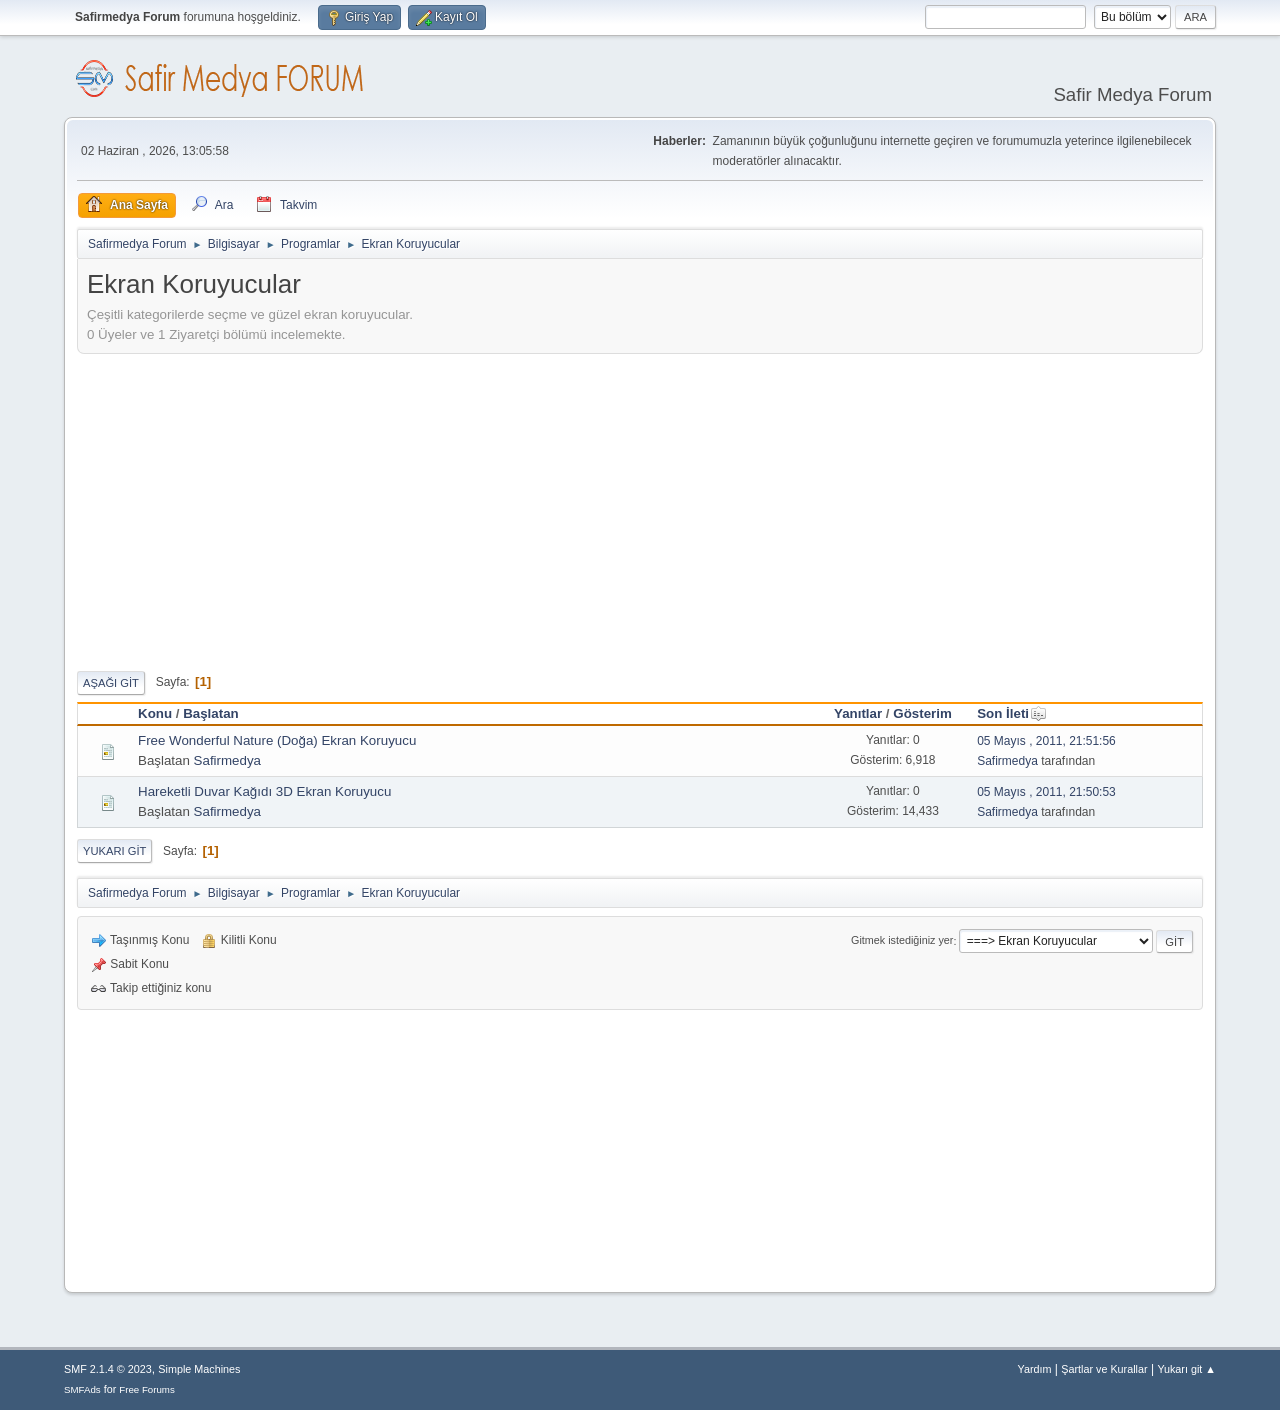 This screenshot has height=1410, width=1280. What do you see at coordinates (640, 509) in the screenshot?
I see `[Advertisement]` at bounding box center [640, 509].